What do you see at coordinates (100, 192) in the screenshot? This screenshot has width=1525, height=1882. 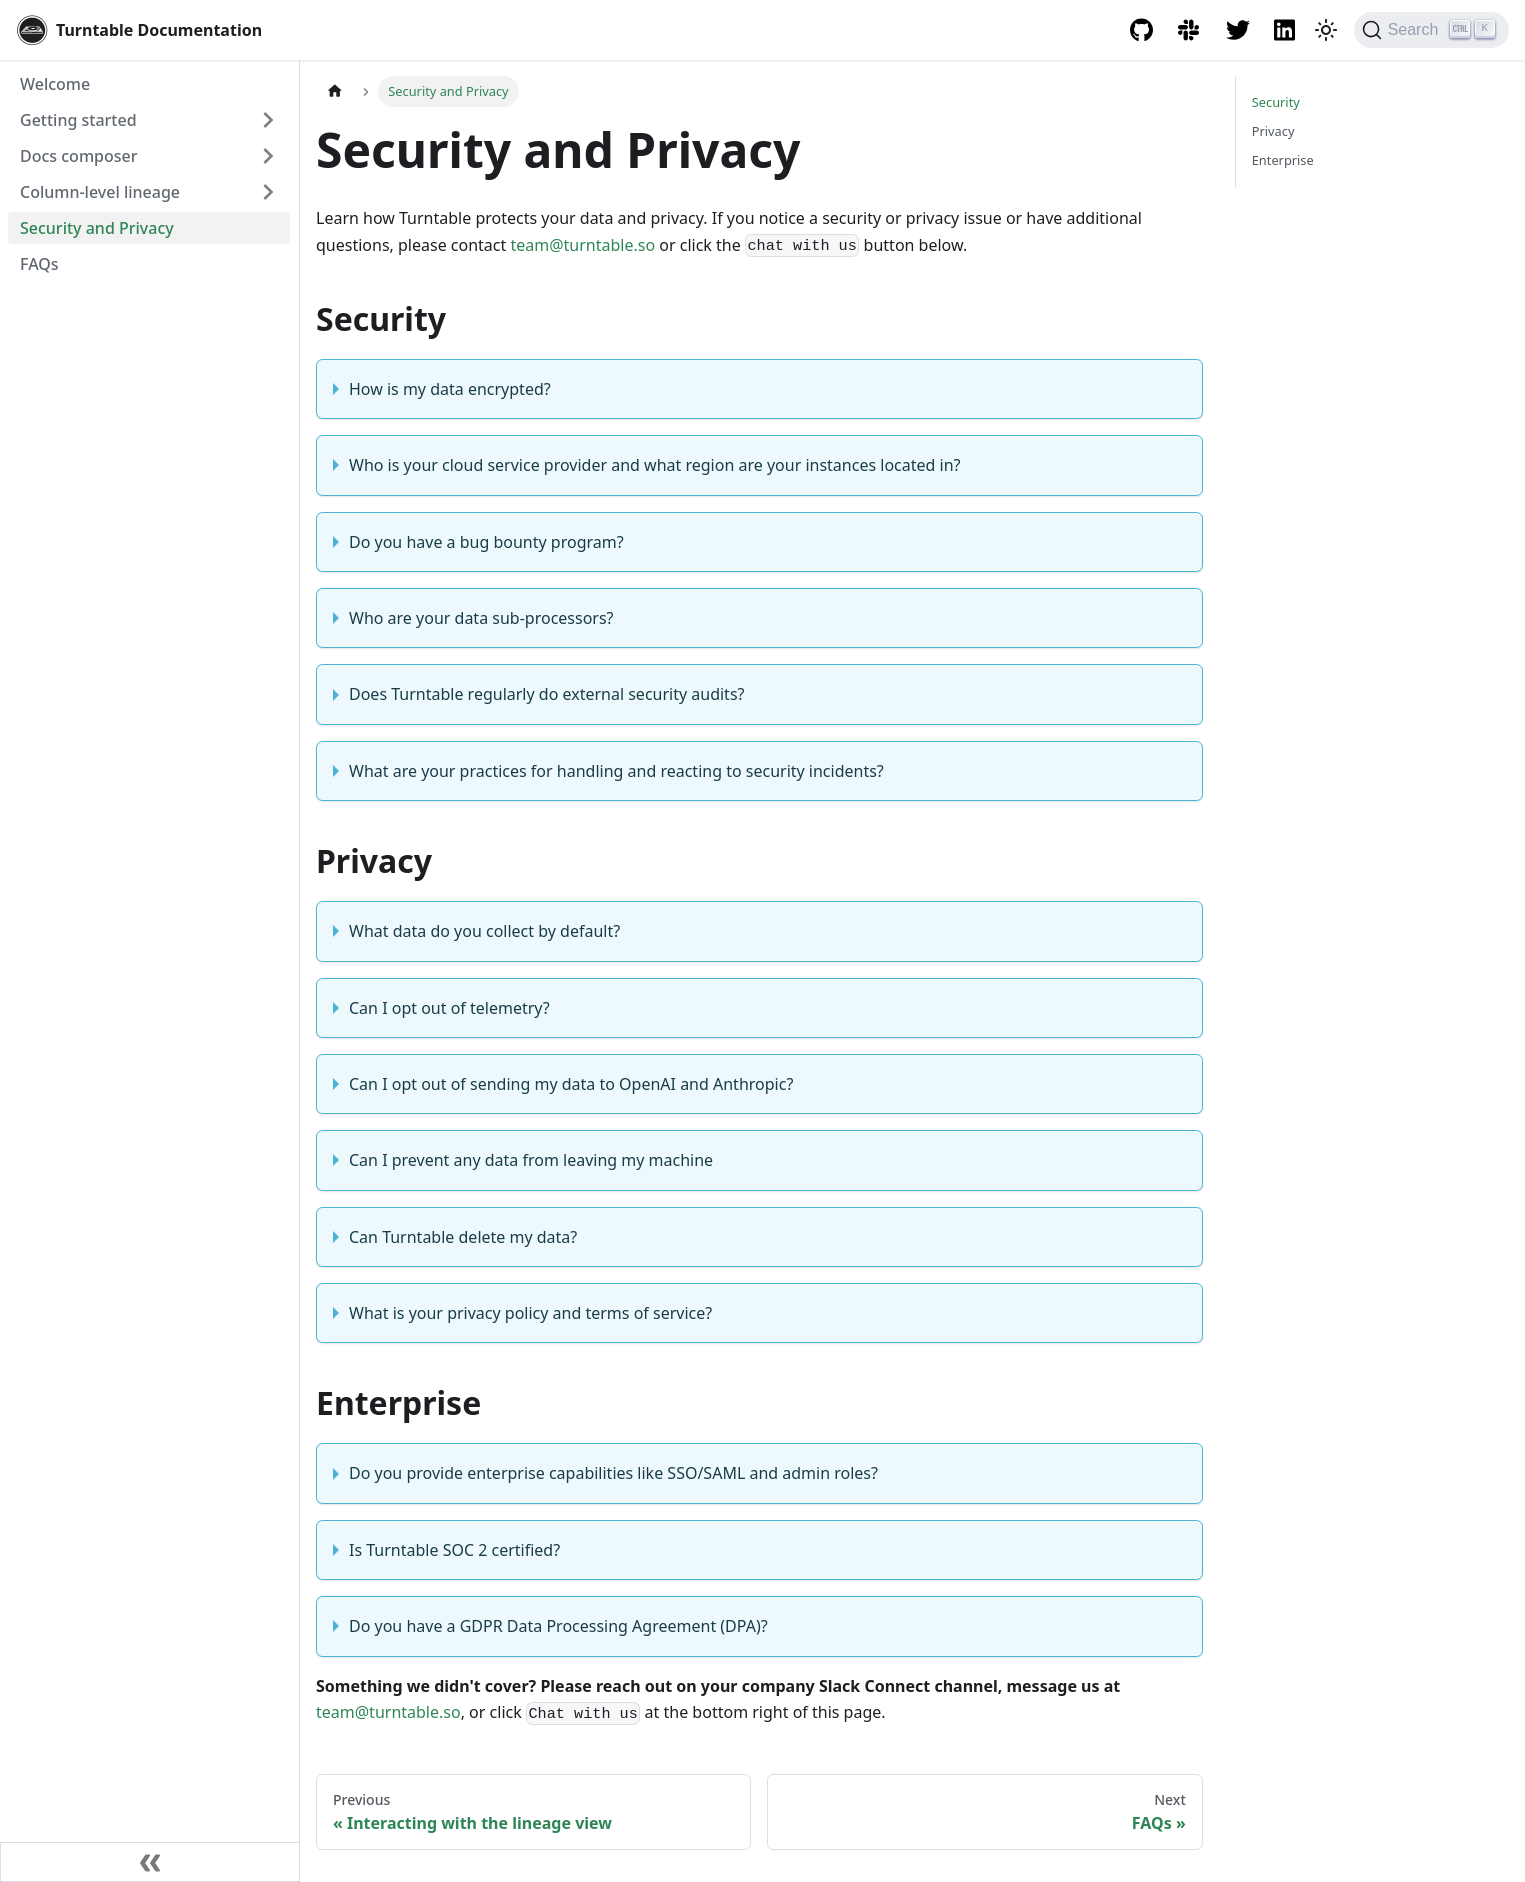 I see `Column-level lineage` at bounding box center [100, 192].